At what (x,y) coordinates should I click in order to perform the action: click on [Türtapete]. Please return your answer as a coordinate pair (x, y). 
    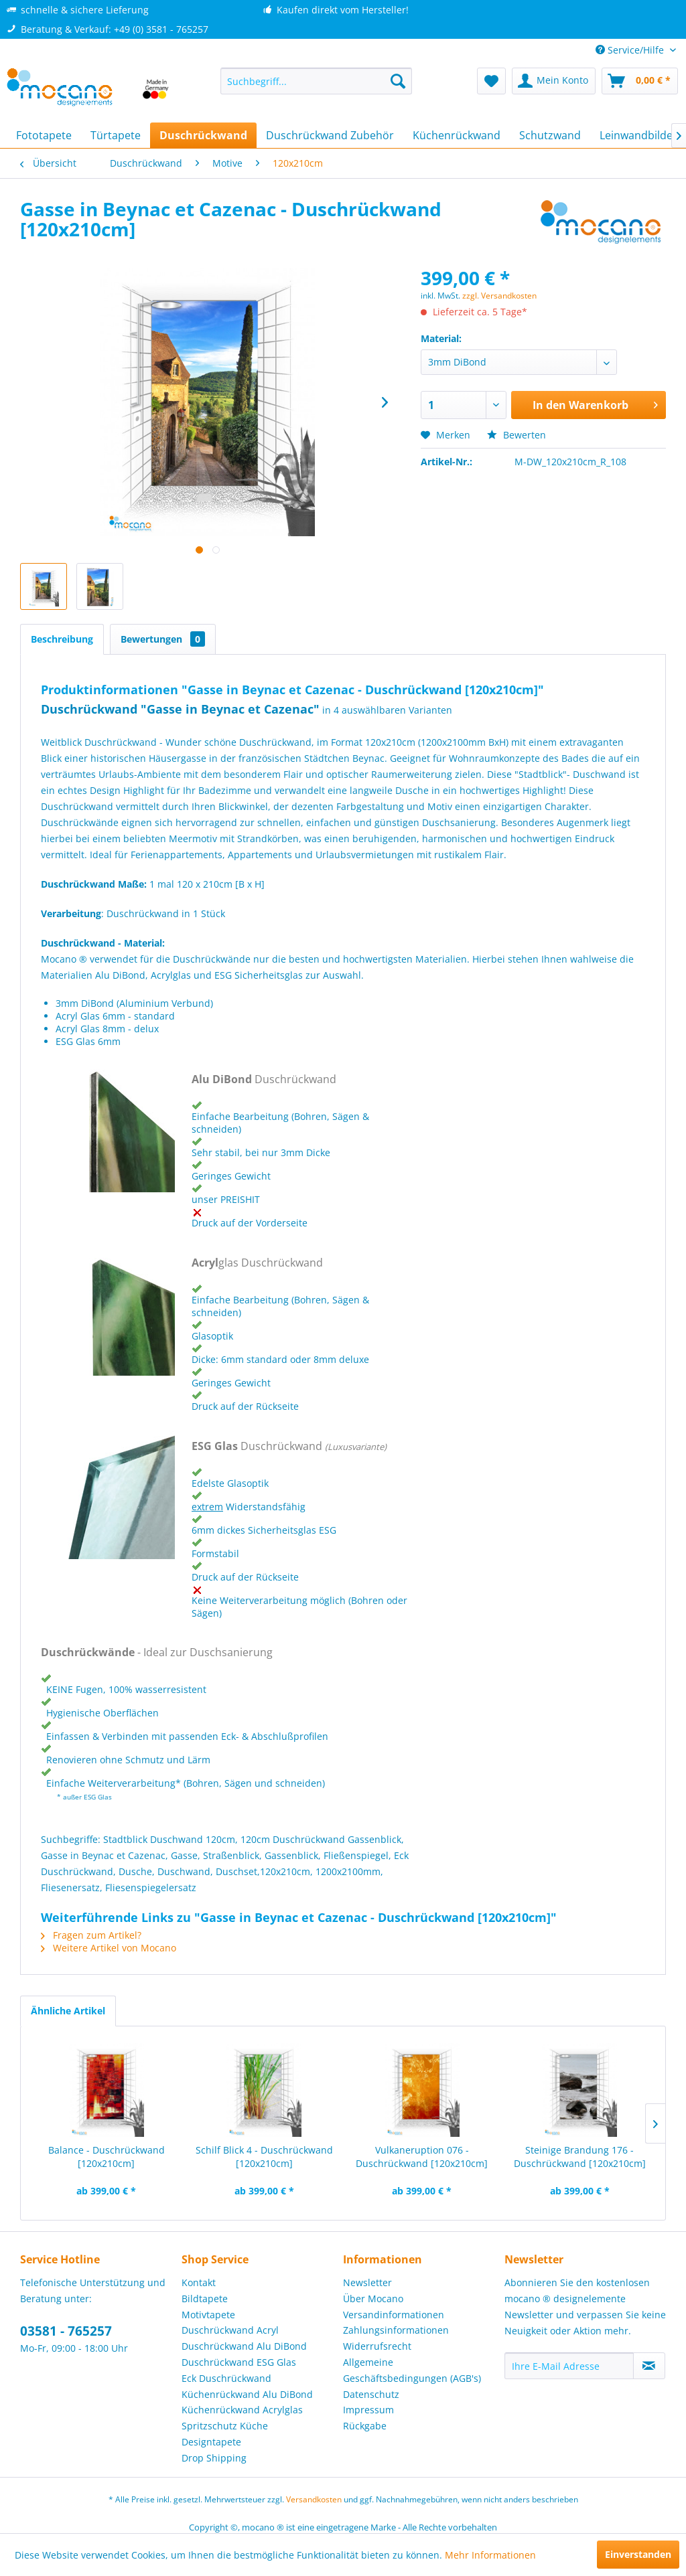
    Looking at the image, I should click on (115, 135).